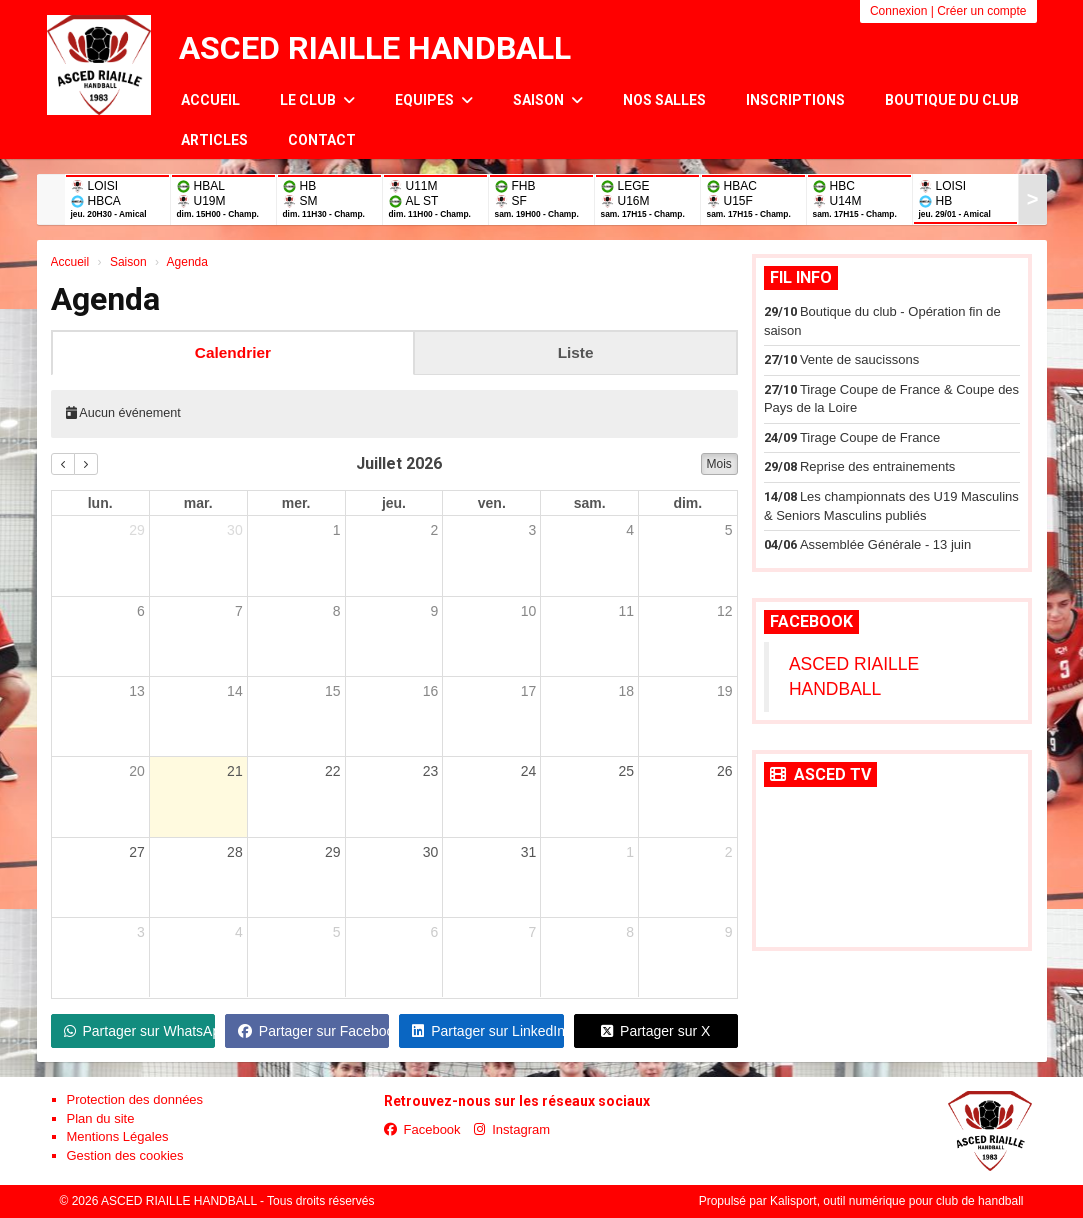 The width and height of the screenshot is (1083, 1218). I want to click on 27 [27 juillet 2026], so click(137, 852).